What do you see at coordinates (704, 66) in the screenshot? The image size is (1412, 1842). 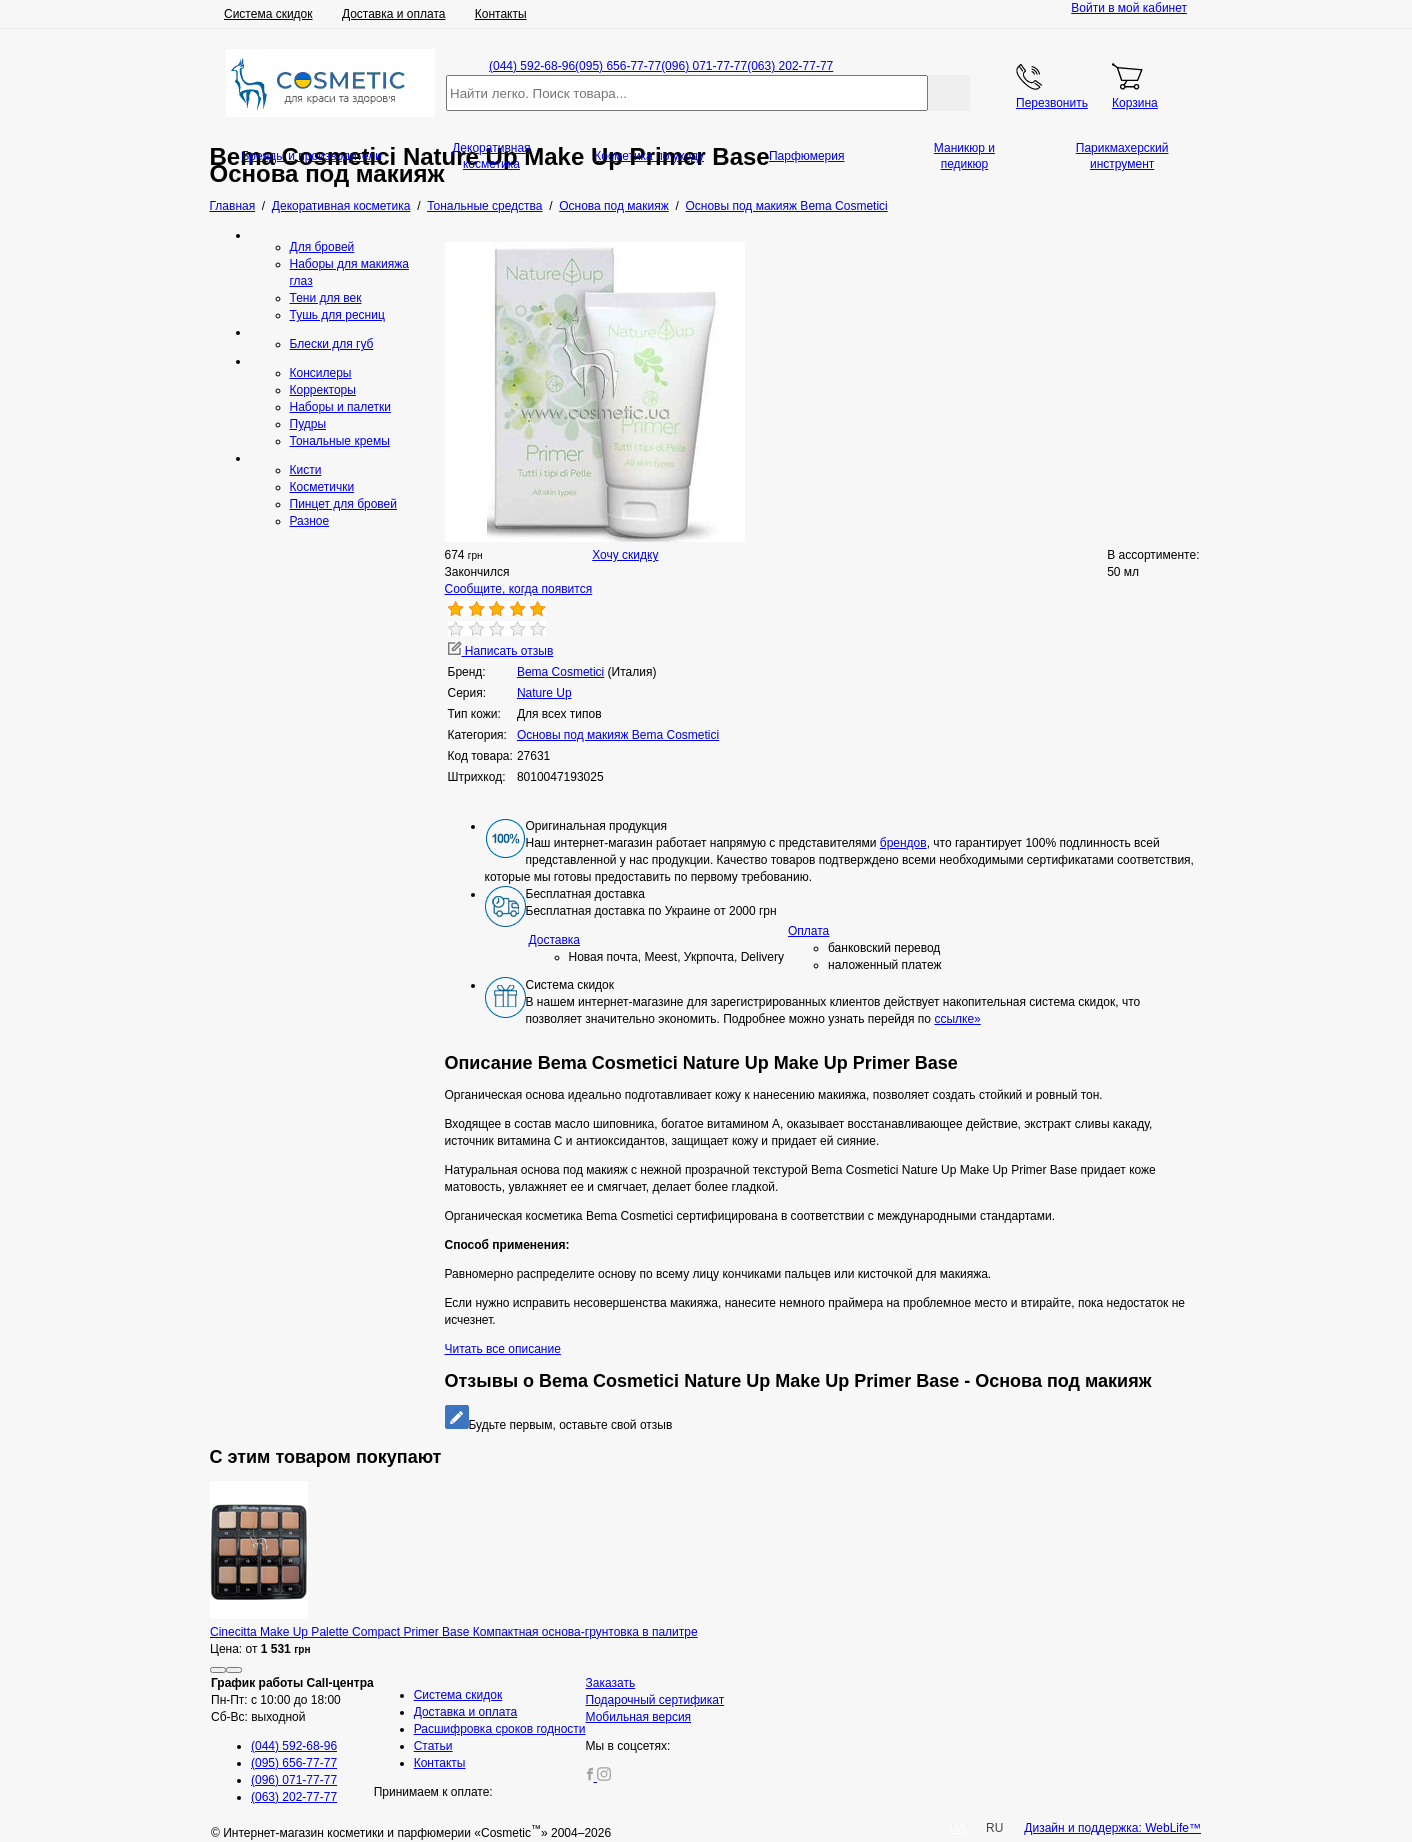 I see `(096) 071-77-77` at bounding box center [704, 66].